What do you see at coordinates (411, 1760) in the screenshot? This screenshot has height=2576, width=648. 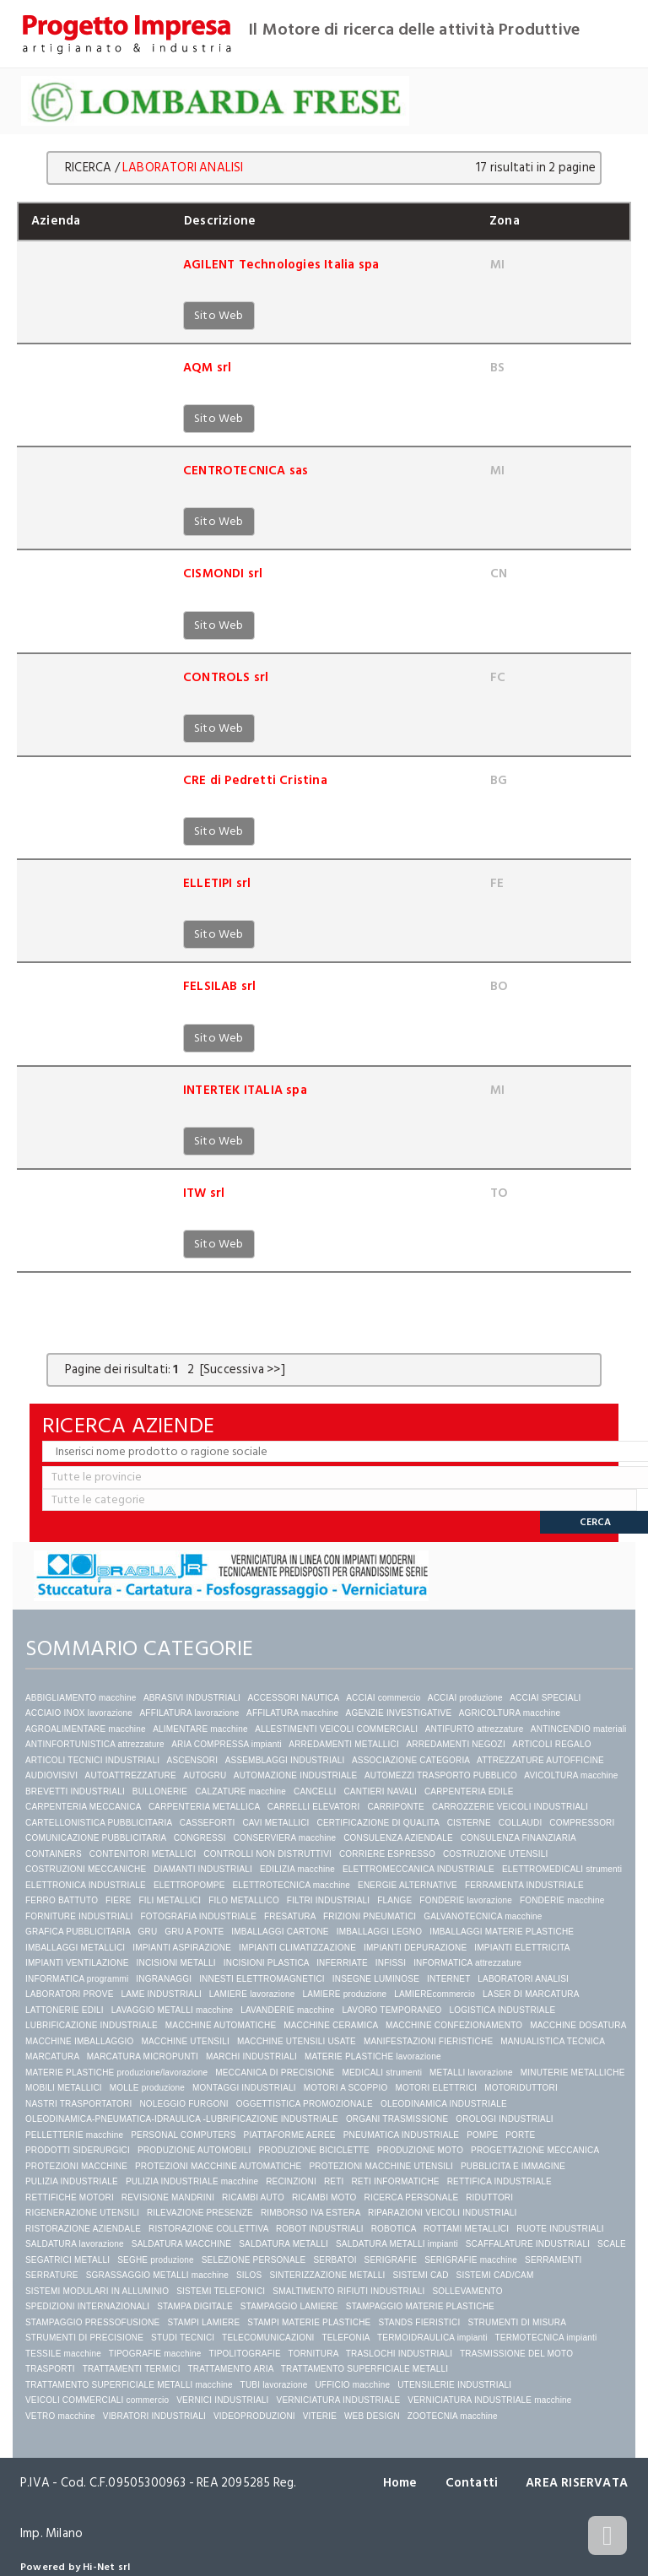 I see `ASSOCIAZIONE CATEGORIA` at bounding box center [411, 1760].